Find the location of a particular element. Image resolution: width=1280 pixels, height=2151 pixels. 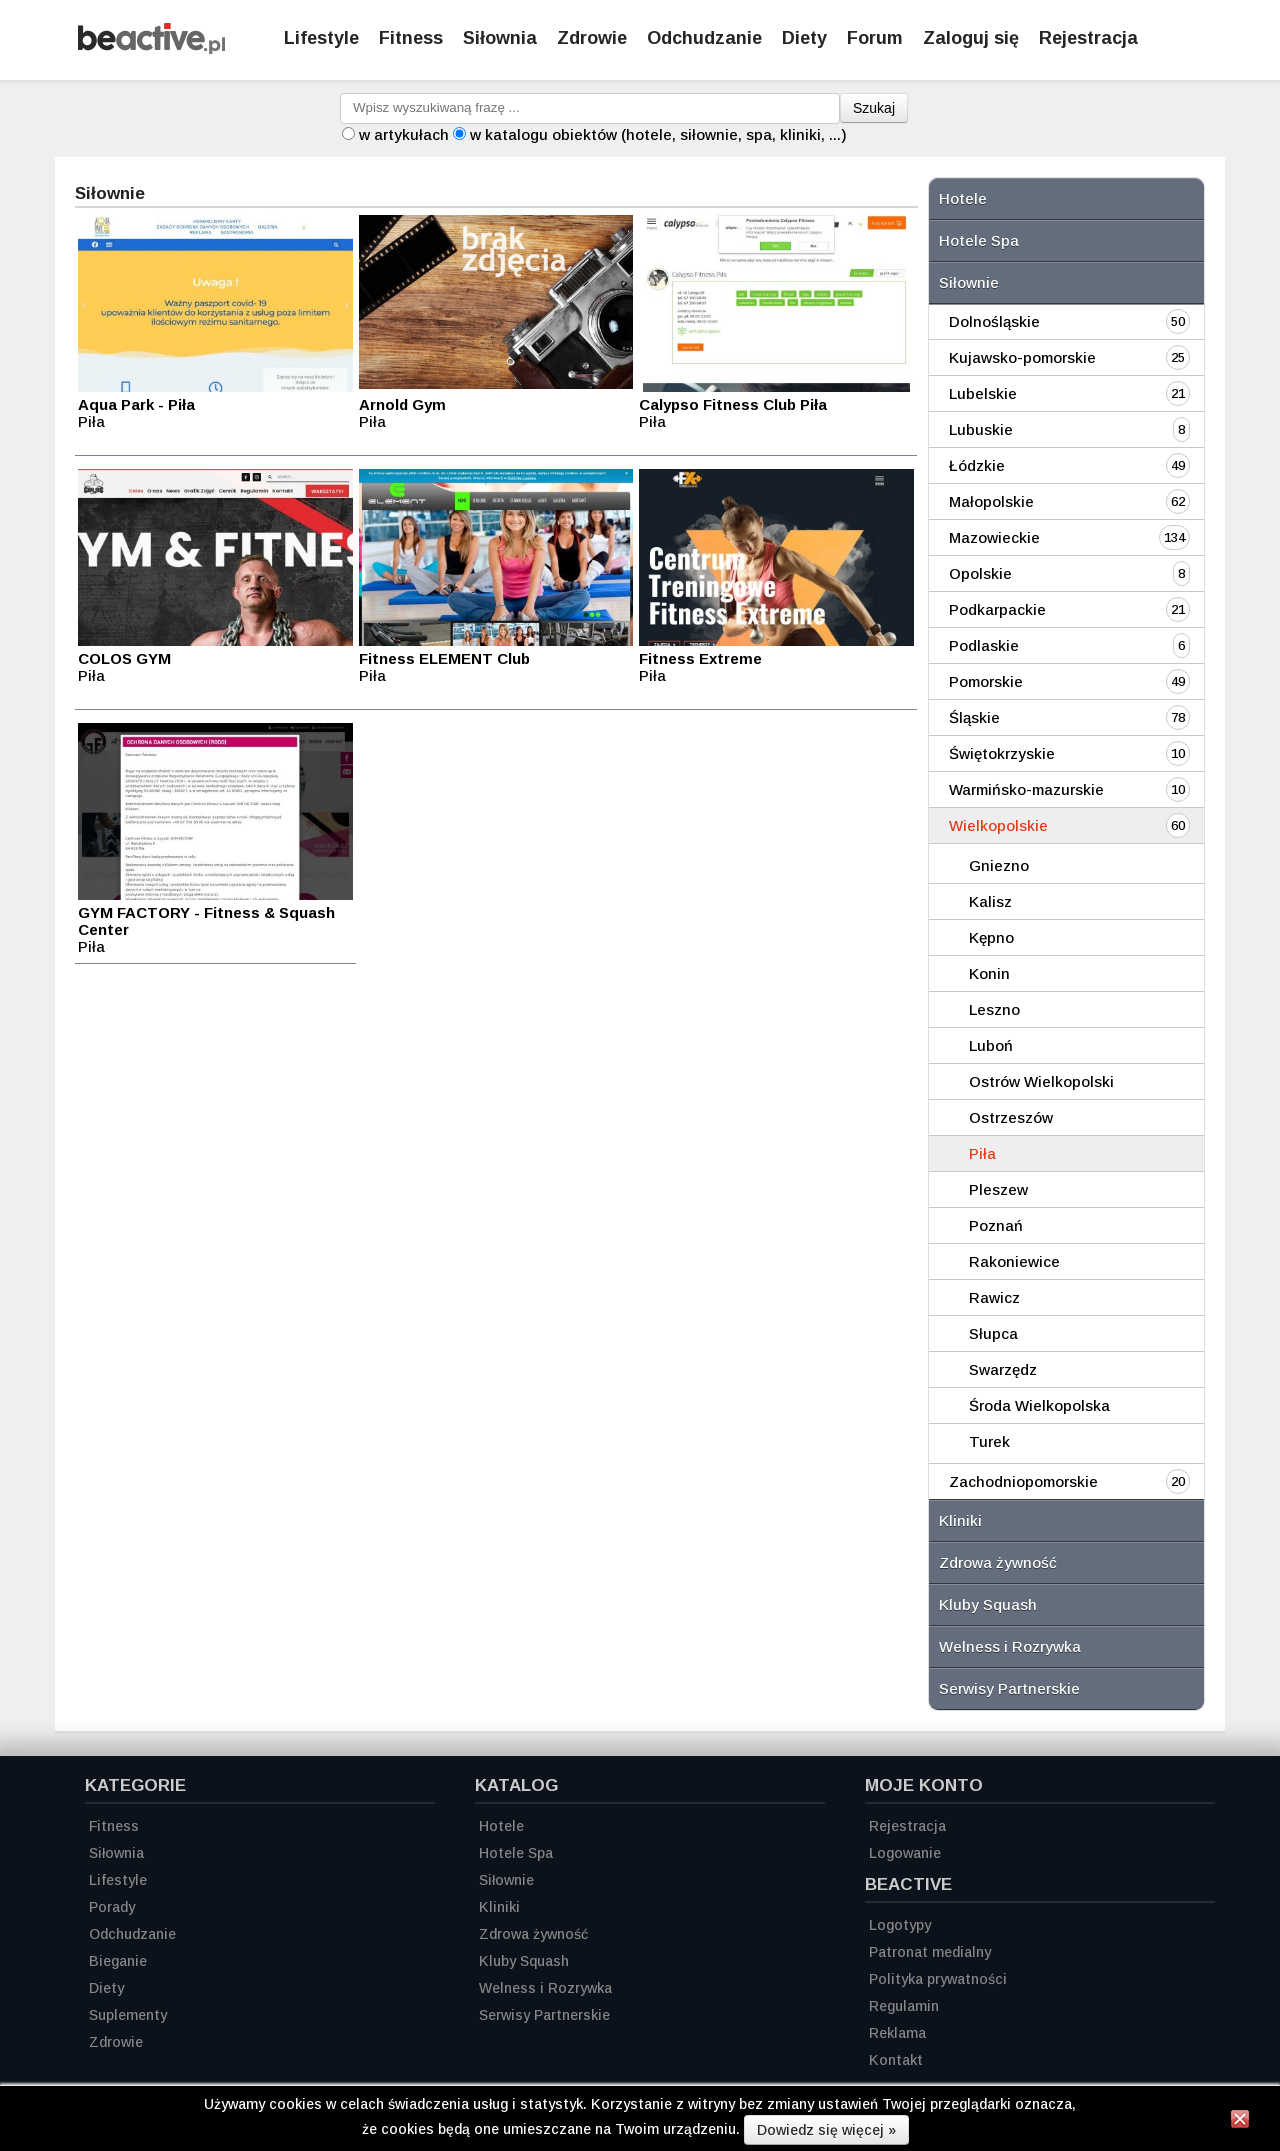

w katalogu obiektów (hotele, siłownie, spa, kliniki, ...) is located at coordinates (658, 134).